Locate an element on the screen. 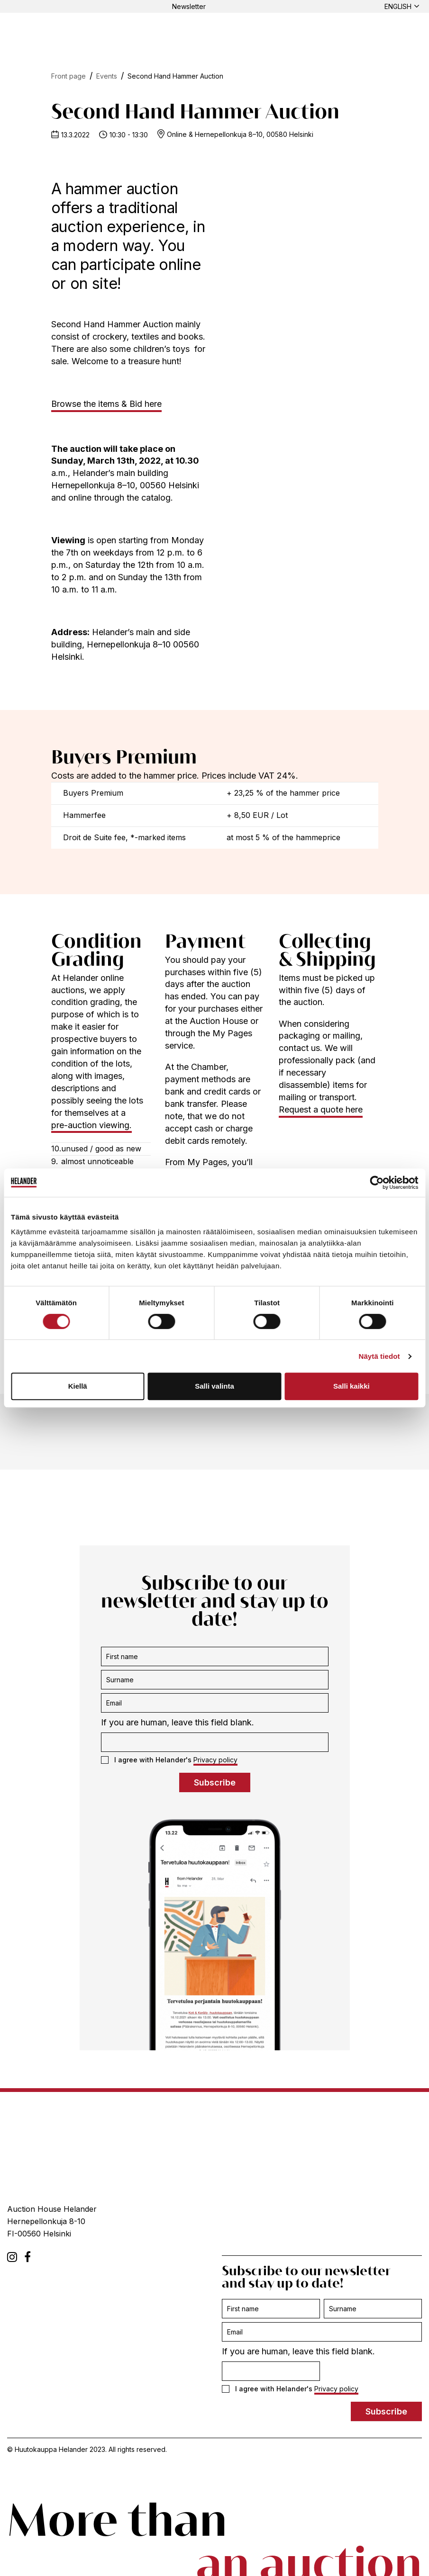  Events is located at coordinates (106, 76).